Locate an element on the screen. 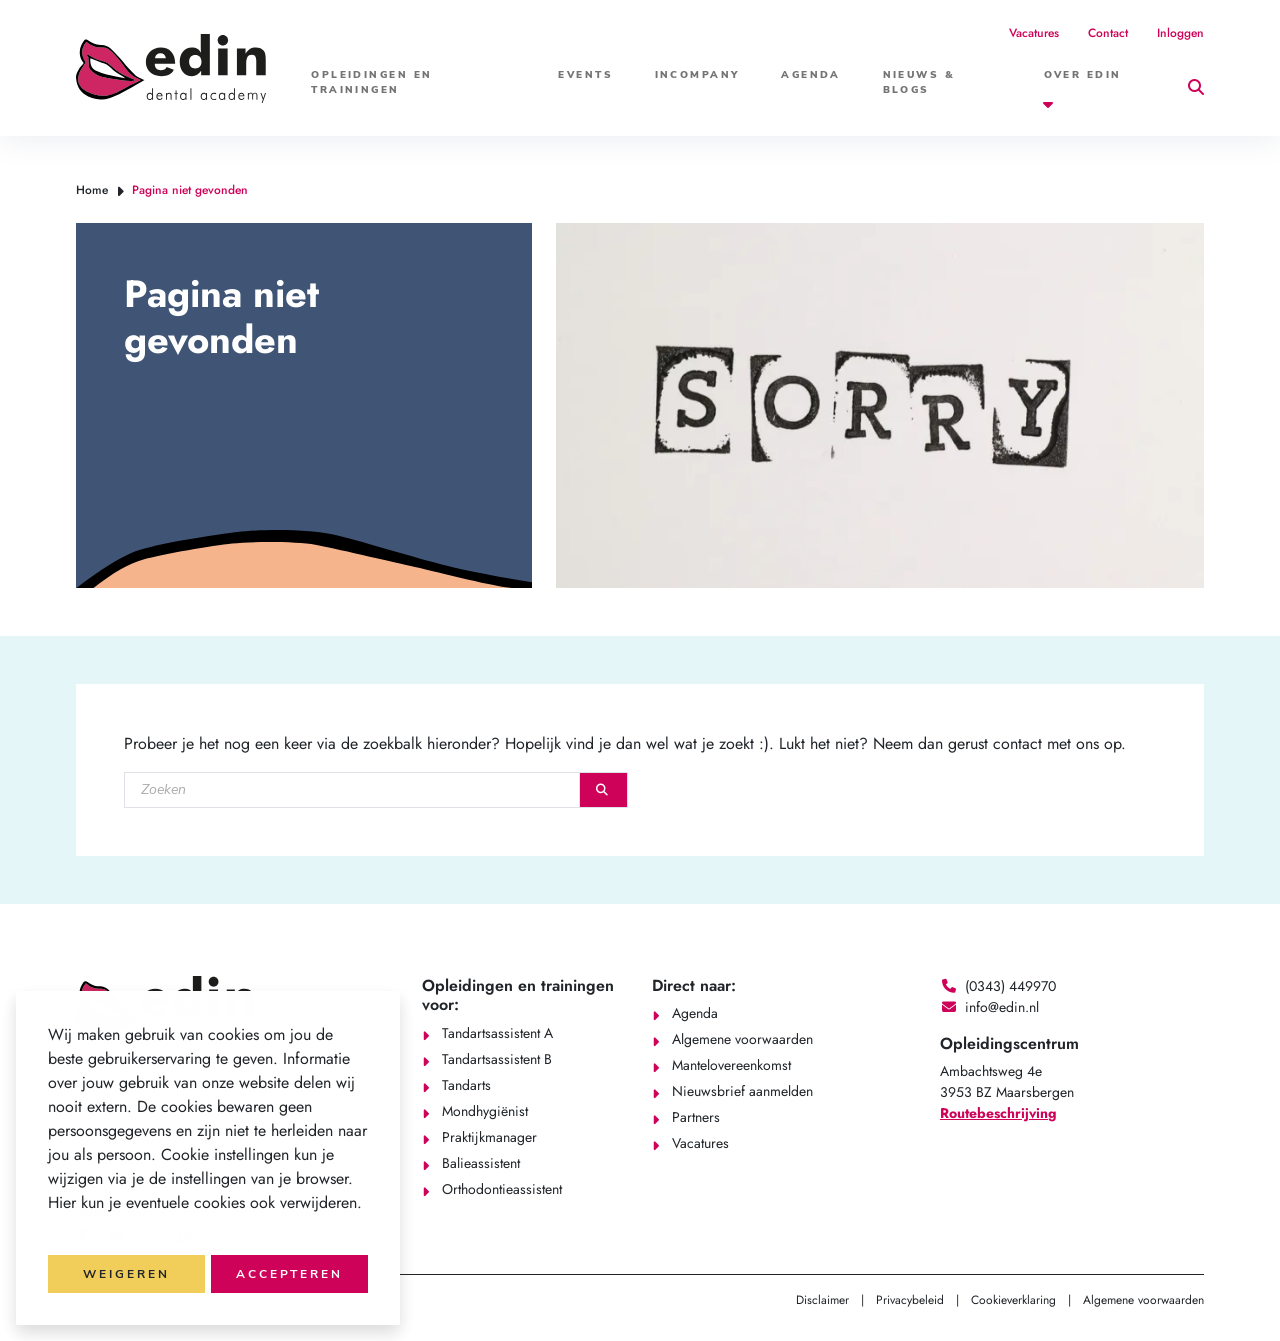 The image size is (1280, 1341). Balieassistent is located at coordinates (481, 1163).